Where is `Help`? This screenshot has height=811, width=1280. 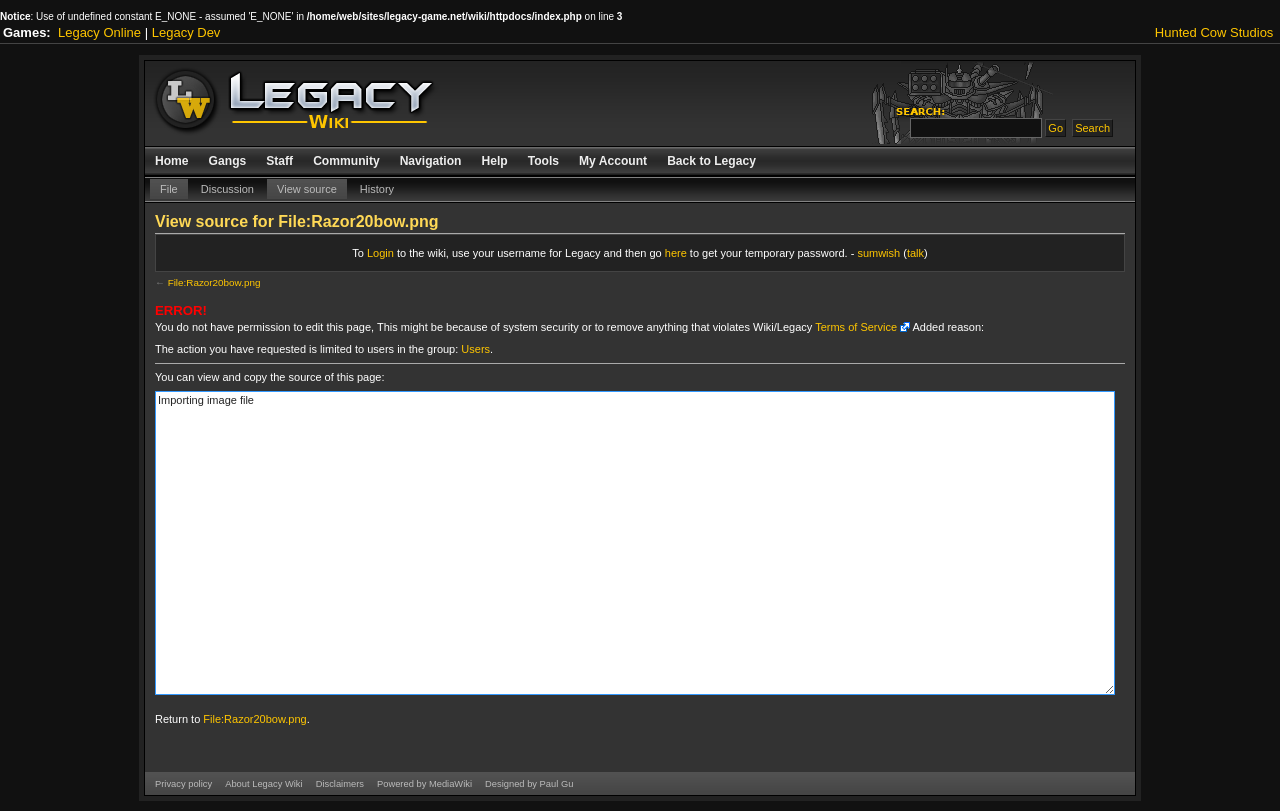
Help is located at coordinates (494, 161).